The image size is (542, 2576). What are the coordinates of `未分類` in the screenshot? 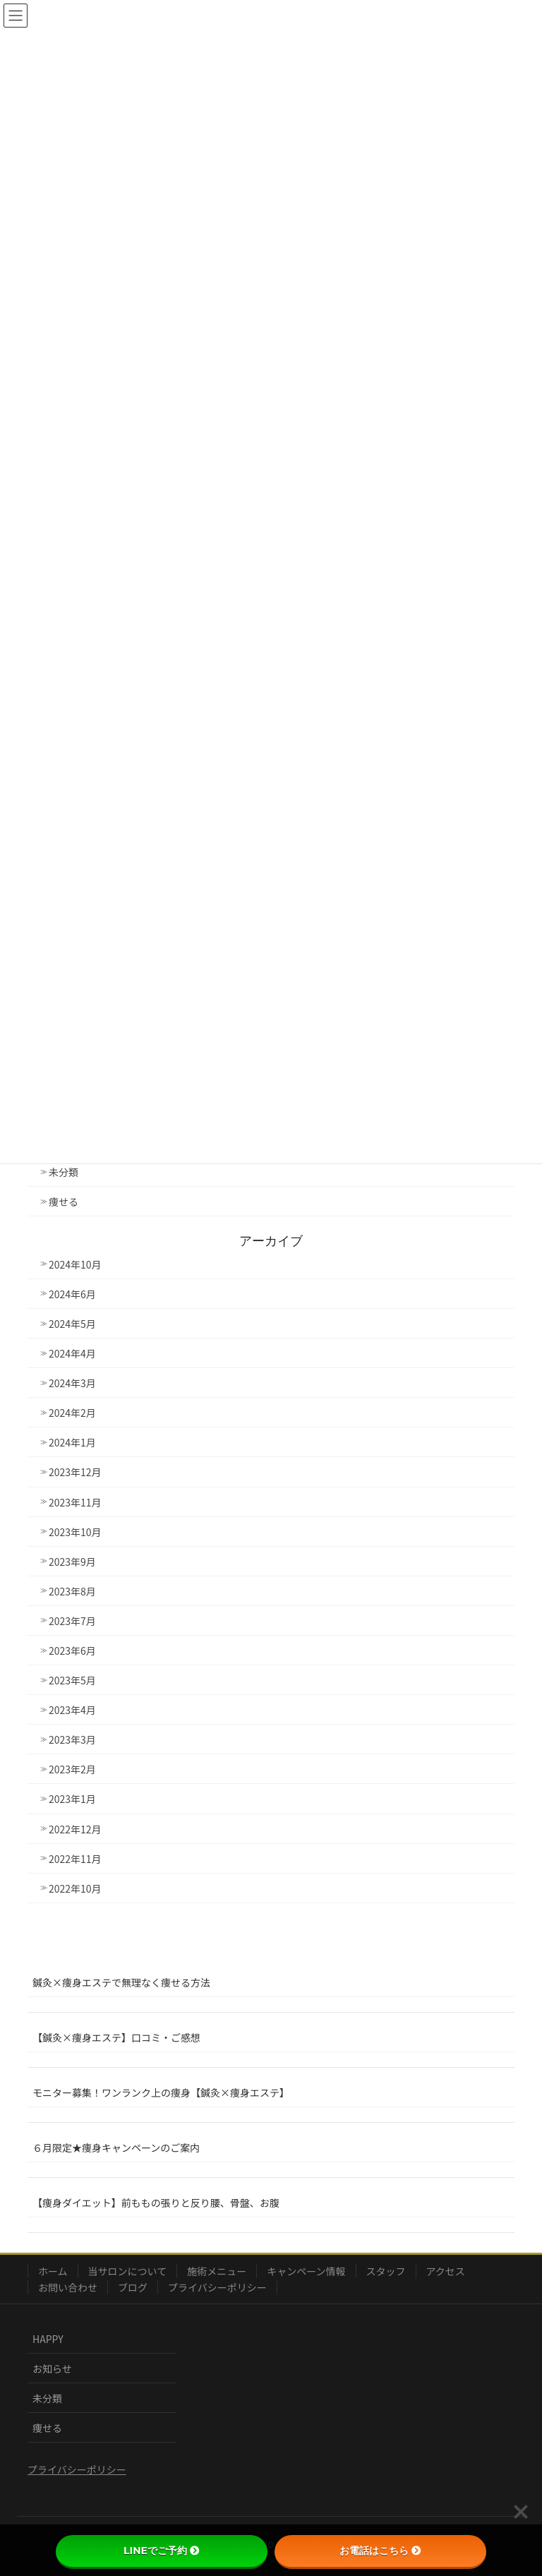 It's located at (63, 1172).